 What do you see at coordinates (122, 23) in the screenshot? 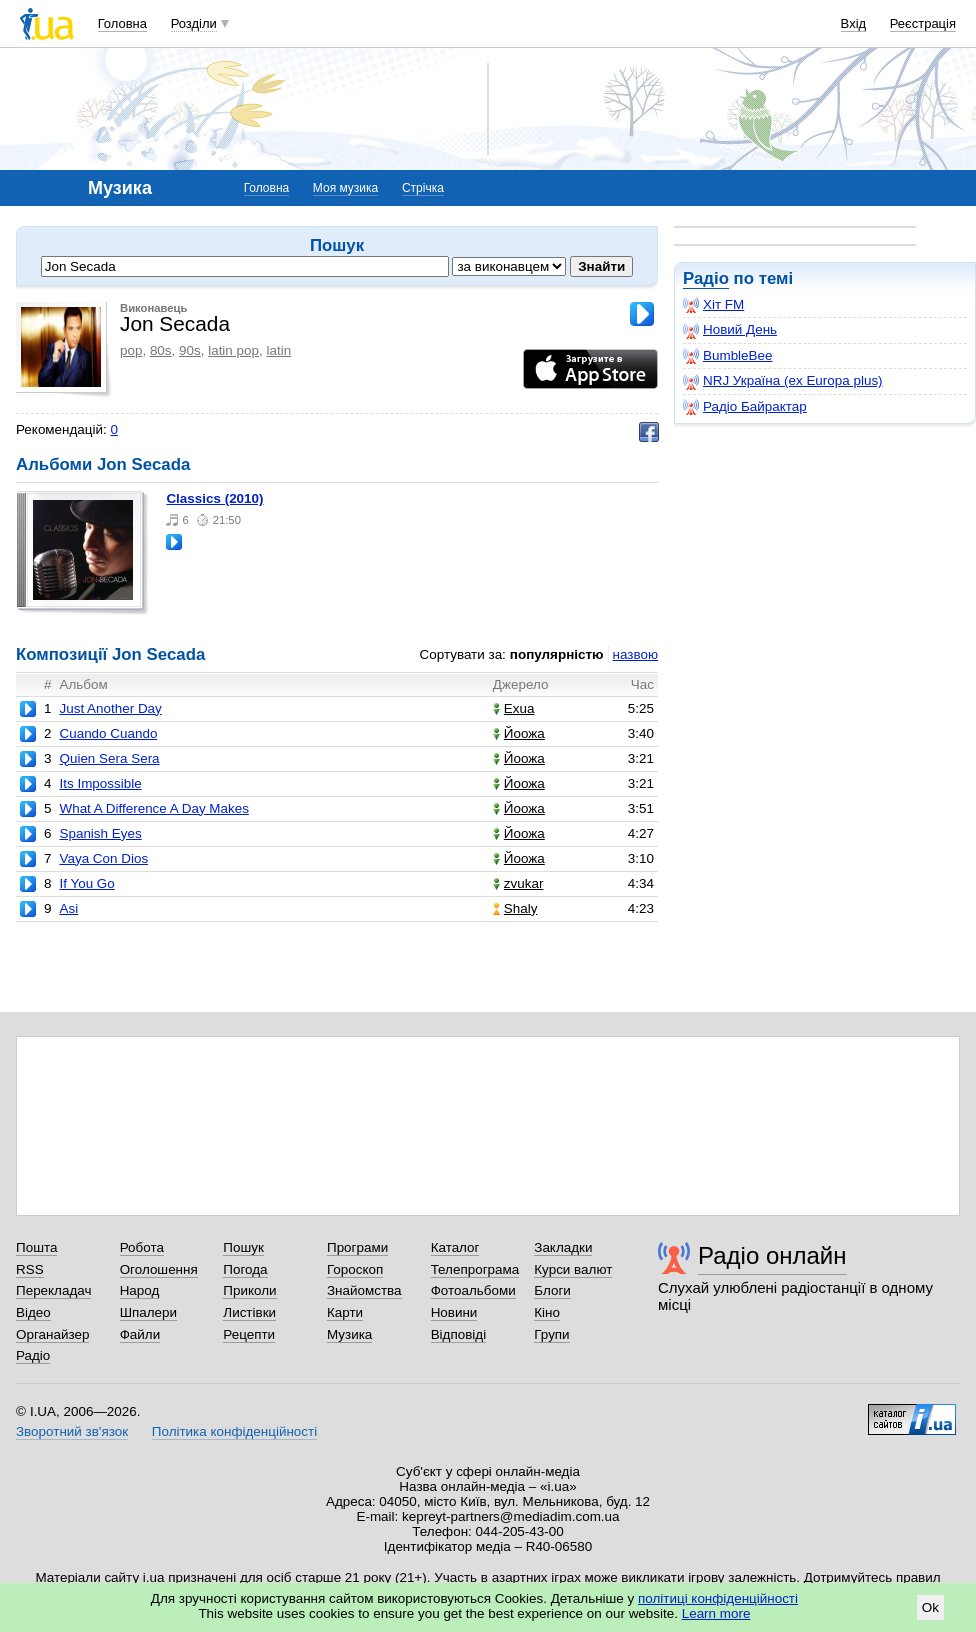
I see `Головна` at bounding box center [122, 23].